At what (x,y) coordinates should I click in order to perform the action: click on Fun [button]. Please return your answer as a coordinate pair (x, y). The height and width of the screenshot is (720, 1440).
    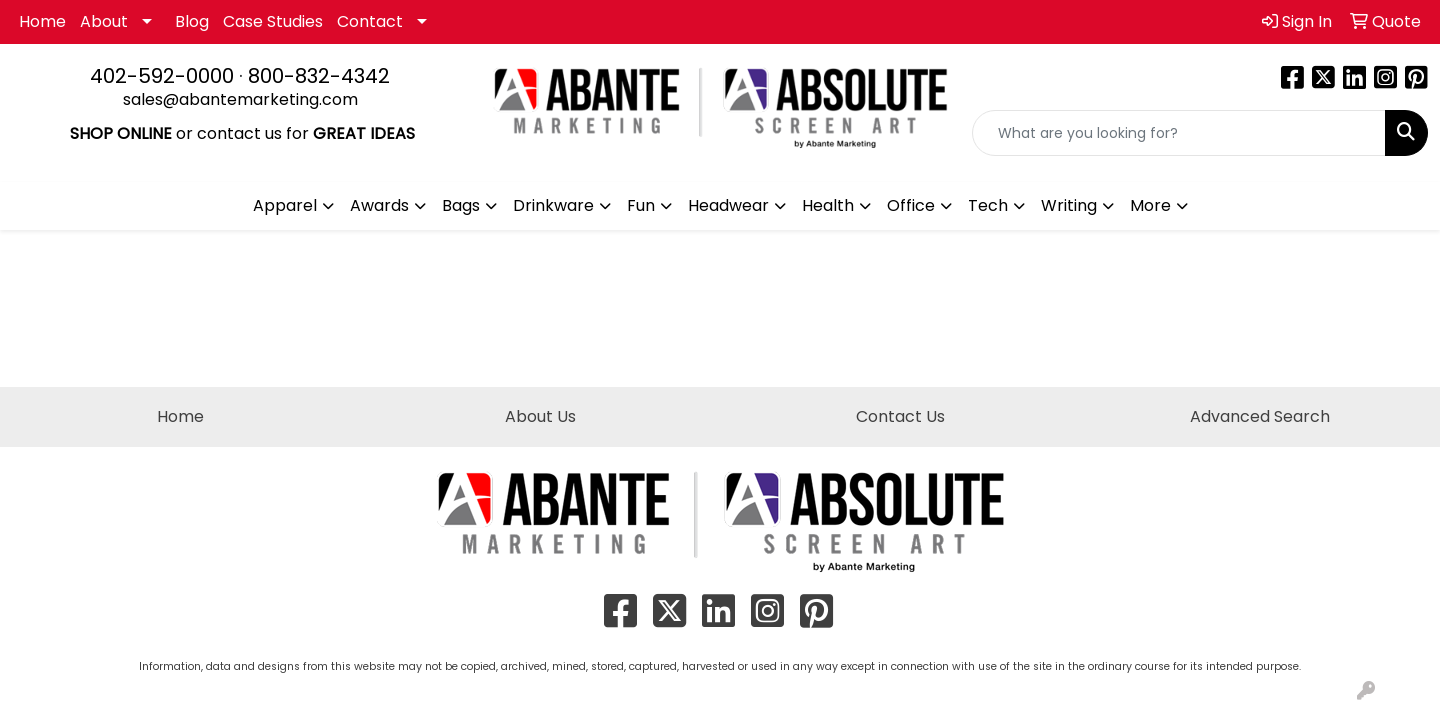
    Looking at the image, I should click on (641, 205).